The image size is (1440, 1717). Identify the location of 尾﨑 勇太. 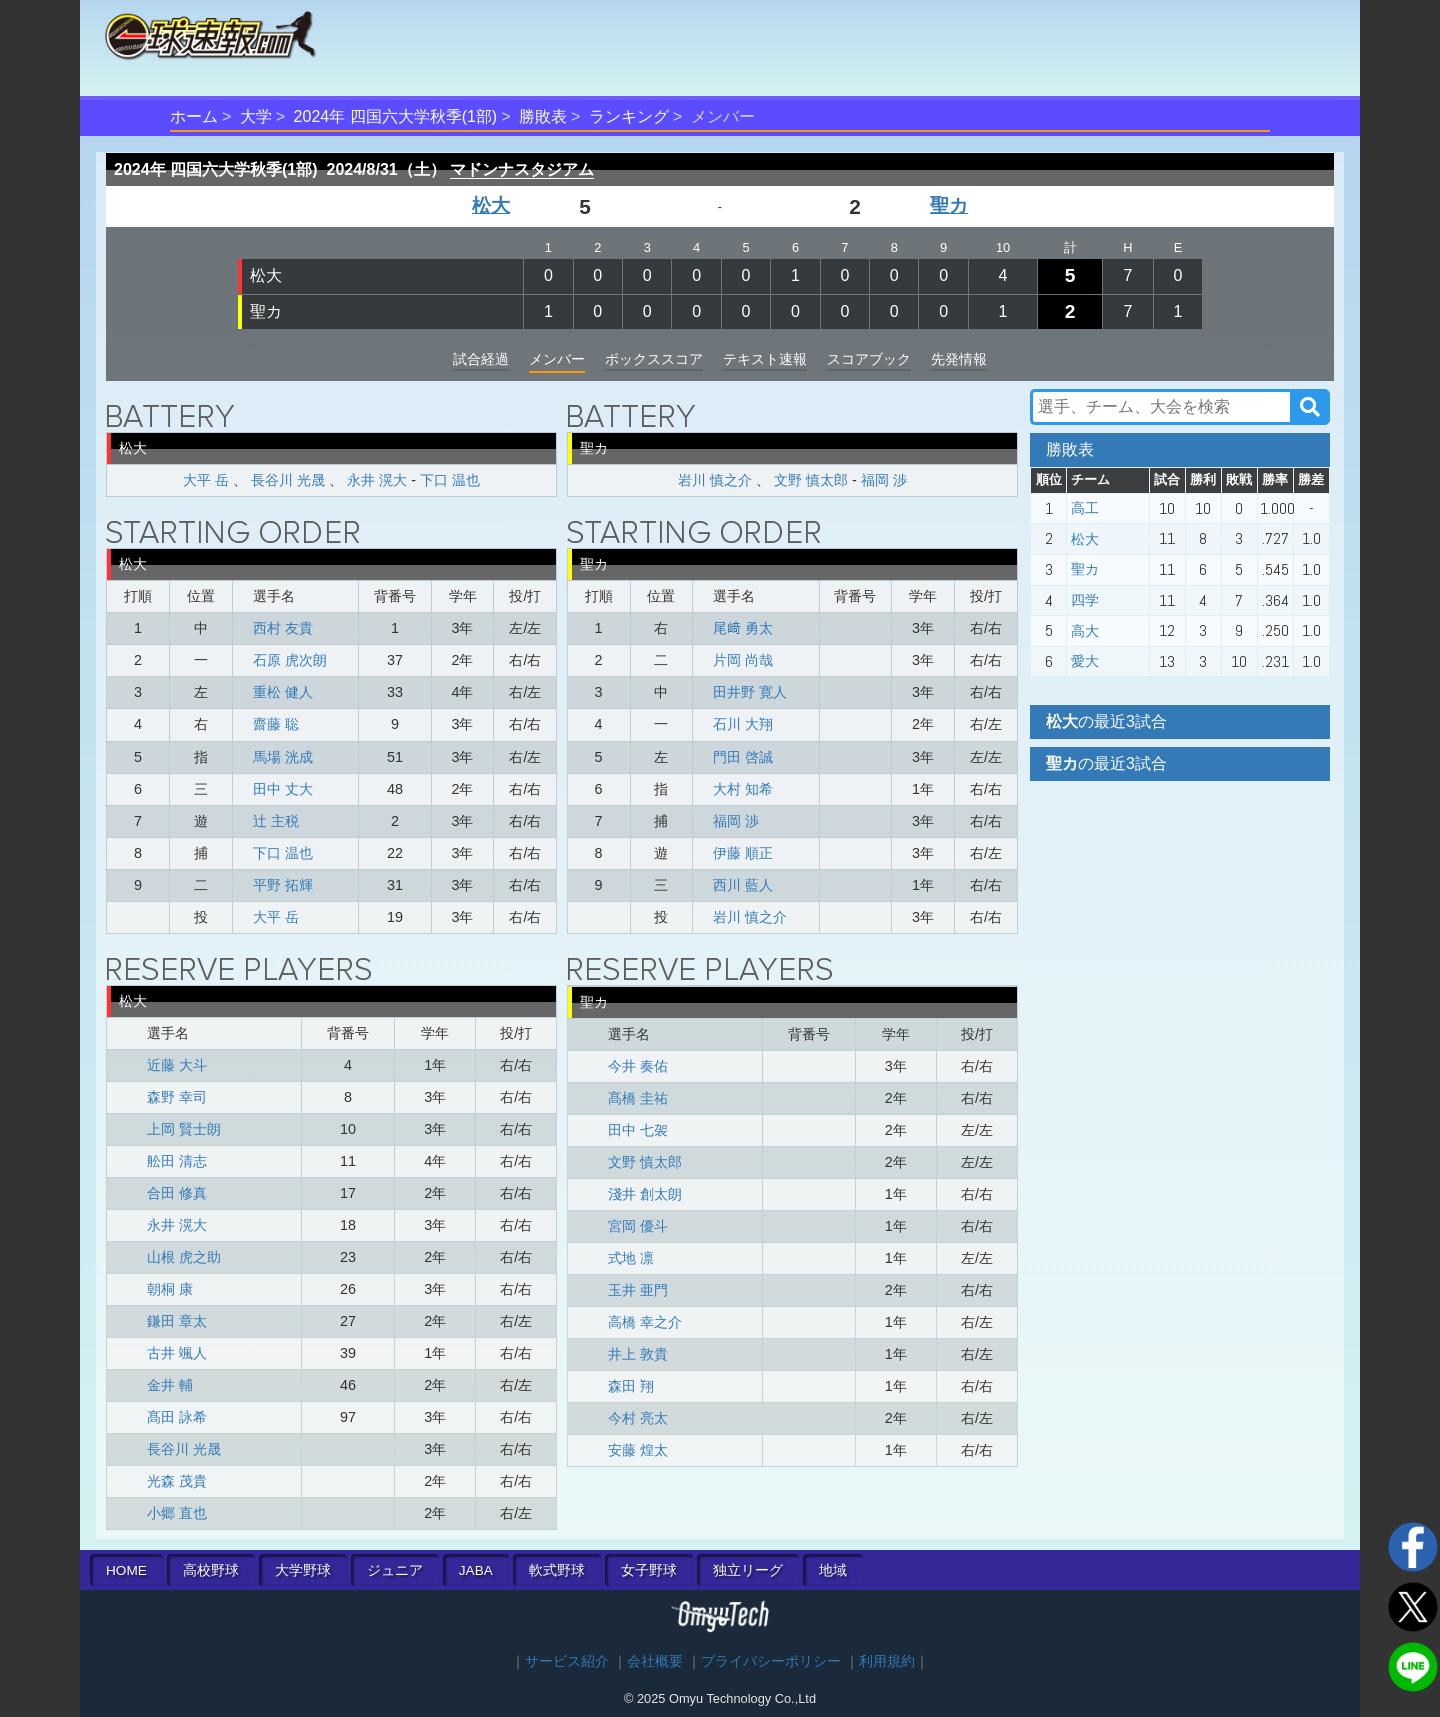
(743, 628).